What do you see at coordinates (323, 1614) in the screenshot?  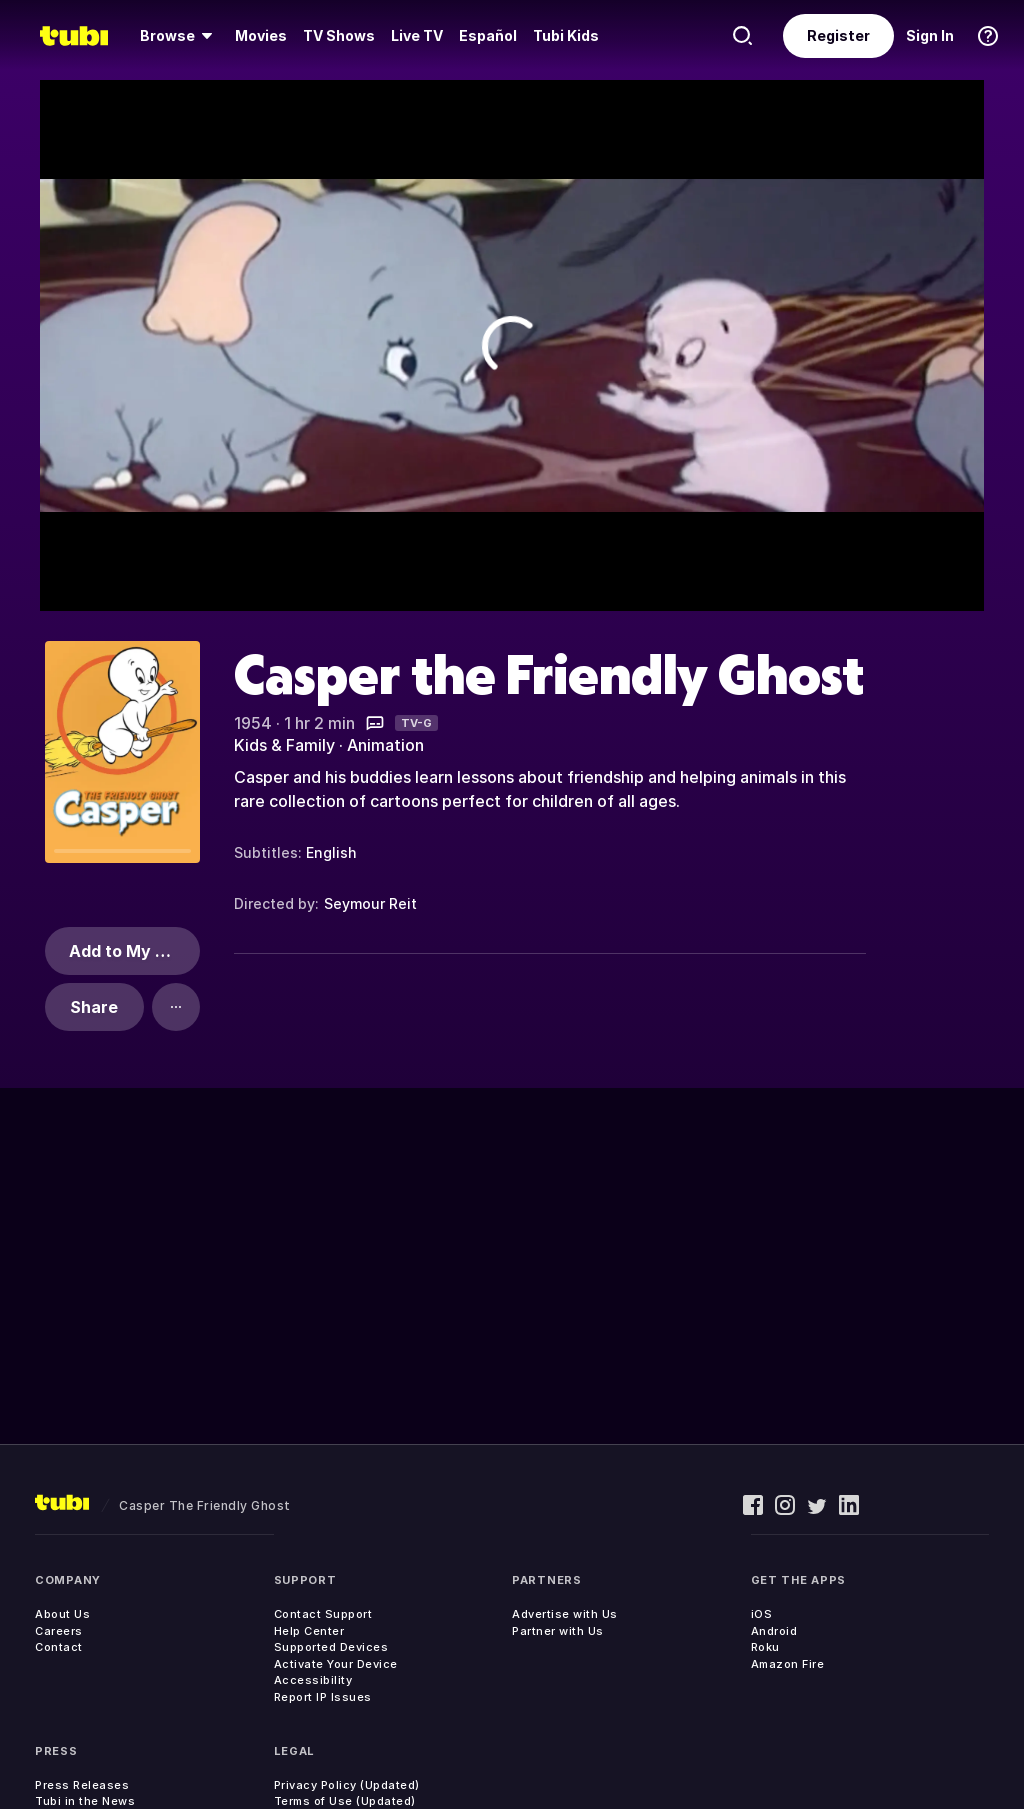 I see `Contact Support` at bounding box center [323, 1614].